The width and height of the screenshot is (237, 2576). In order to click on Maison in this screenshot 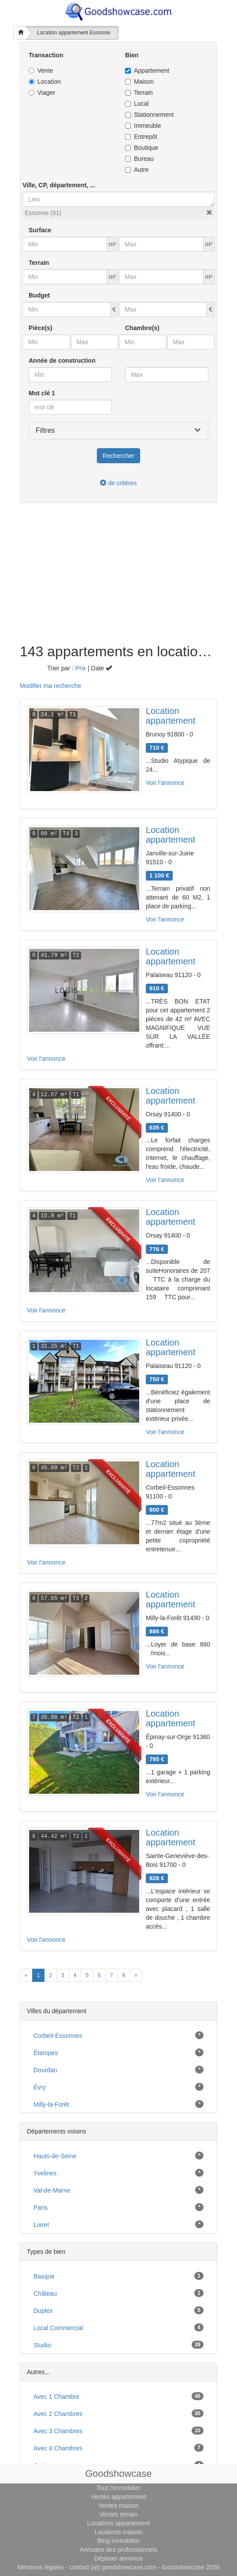, I will do `click(139, 81)`.